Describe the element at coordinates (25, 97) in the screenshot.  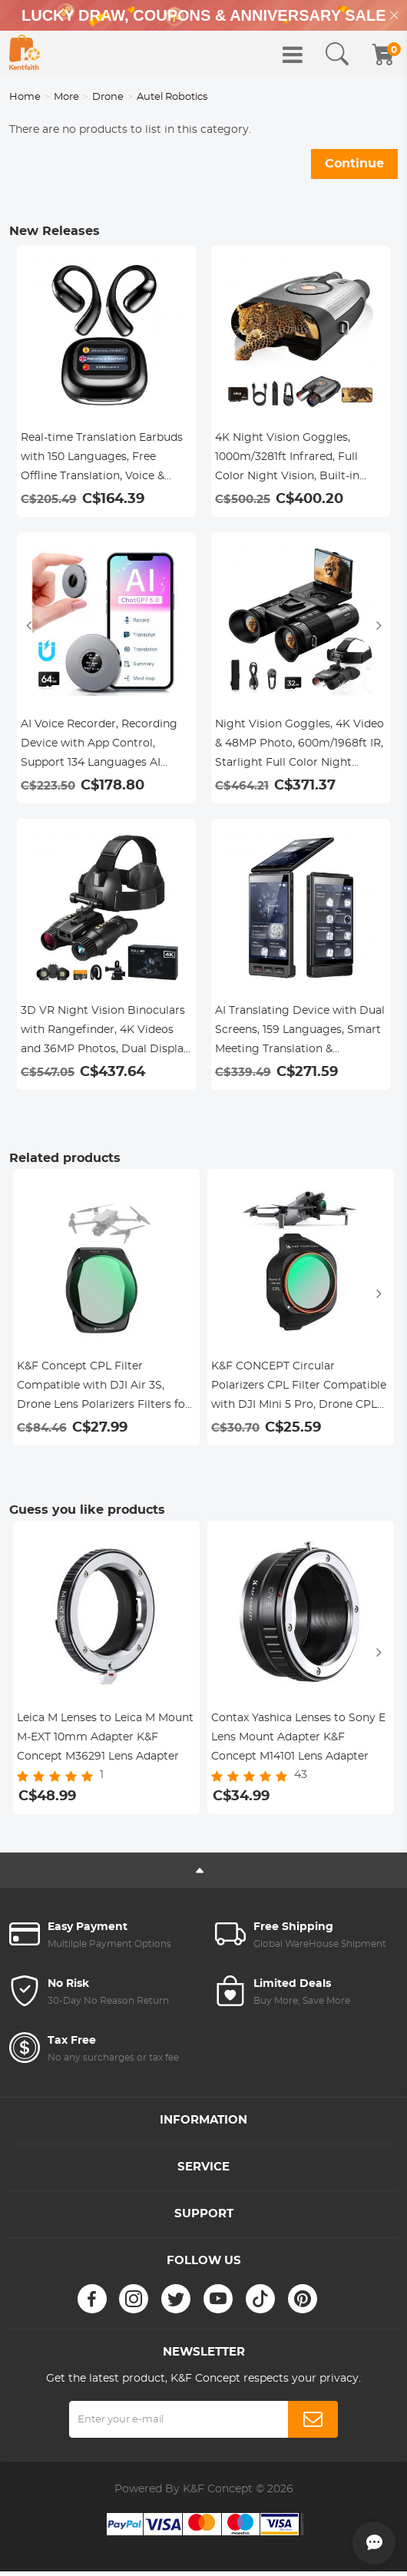
I see `Home` at that location.